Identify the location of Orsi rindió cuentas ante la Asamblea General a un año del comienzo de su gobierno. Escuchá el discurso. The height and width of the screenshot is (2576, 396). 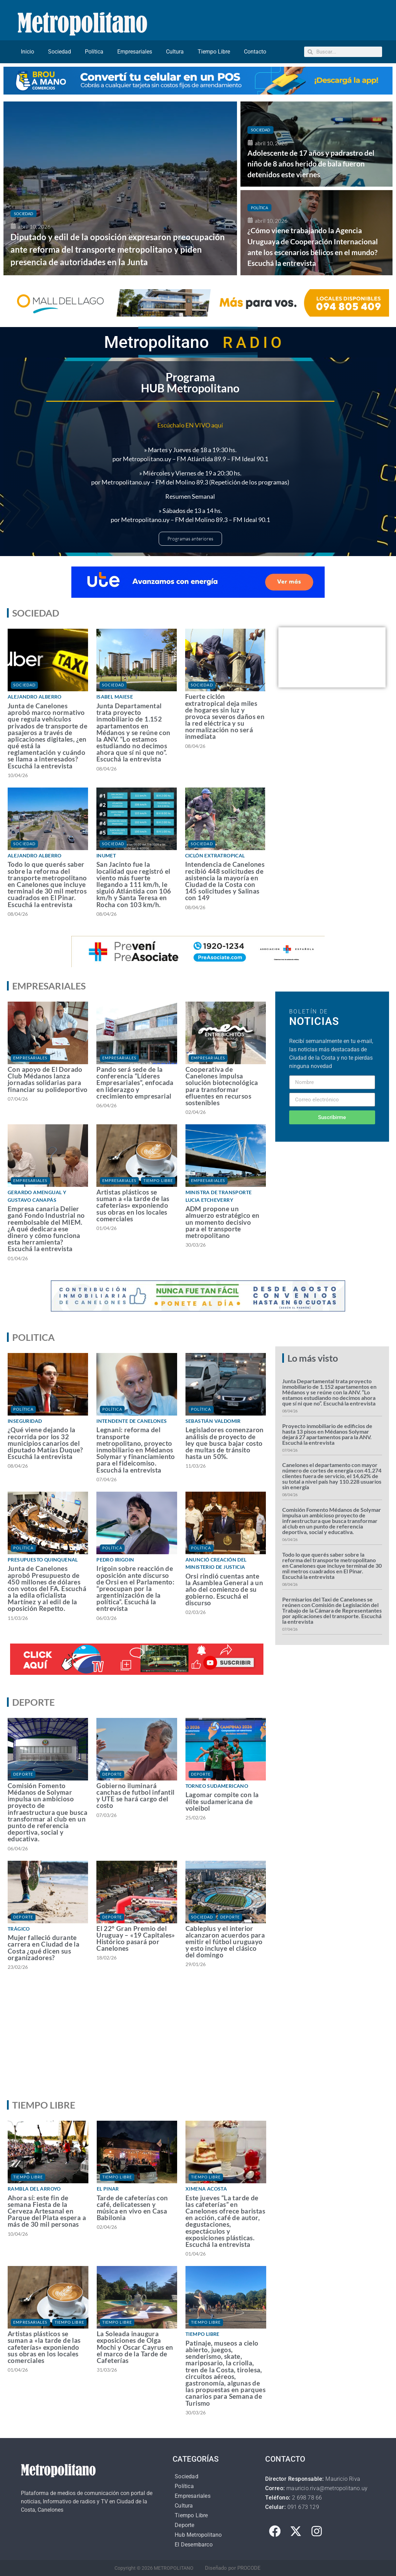
(224, 1589).